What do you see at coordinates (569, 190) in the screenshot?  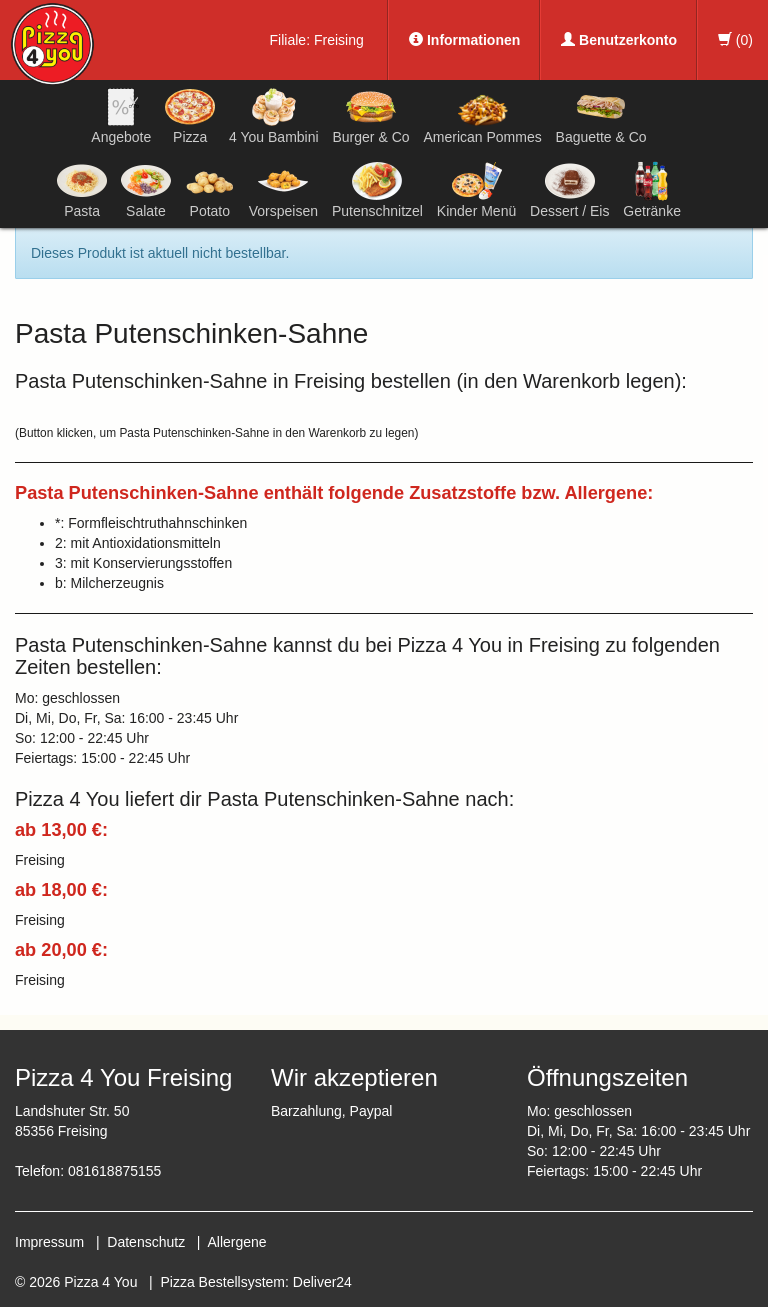 I see `Dessert / Eis` at bounding box center [569, 190].